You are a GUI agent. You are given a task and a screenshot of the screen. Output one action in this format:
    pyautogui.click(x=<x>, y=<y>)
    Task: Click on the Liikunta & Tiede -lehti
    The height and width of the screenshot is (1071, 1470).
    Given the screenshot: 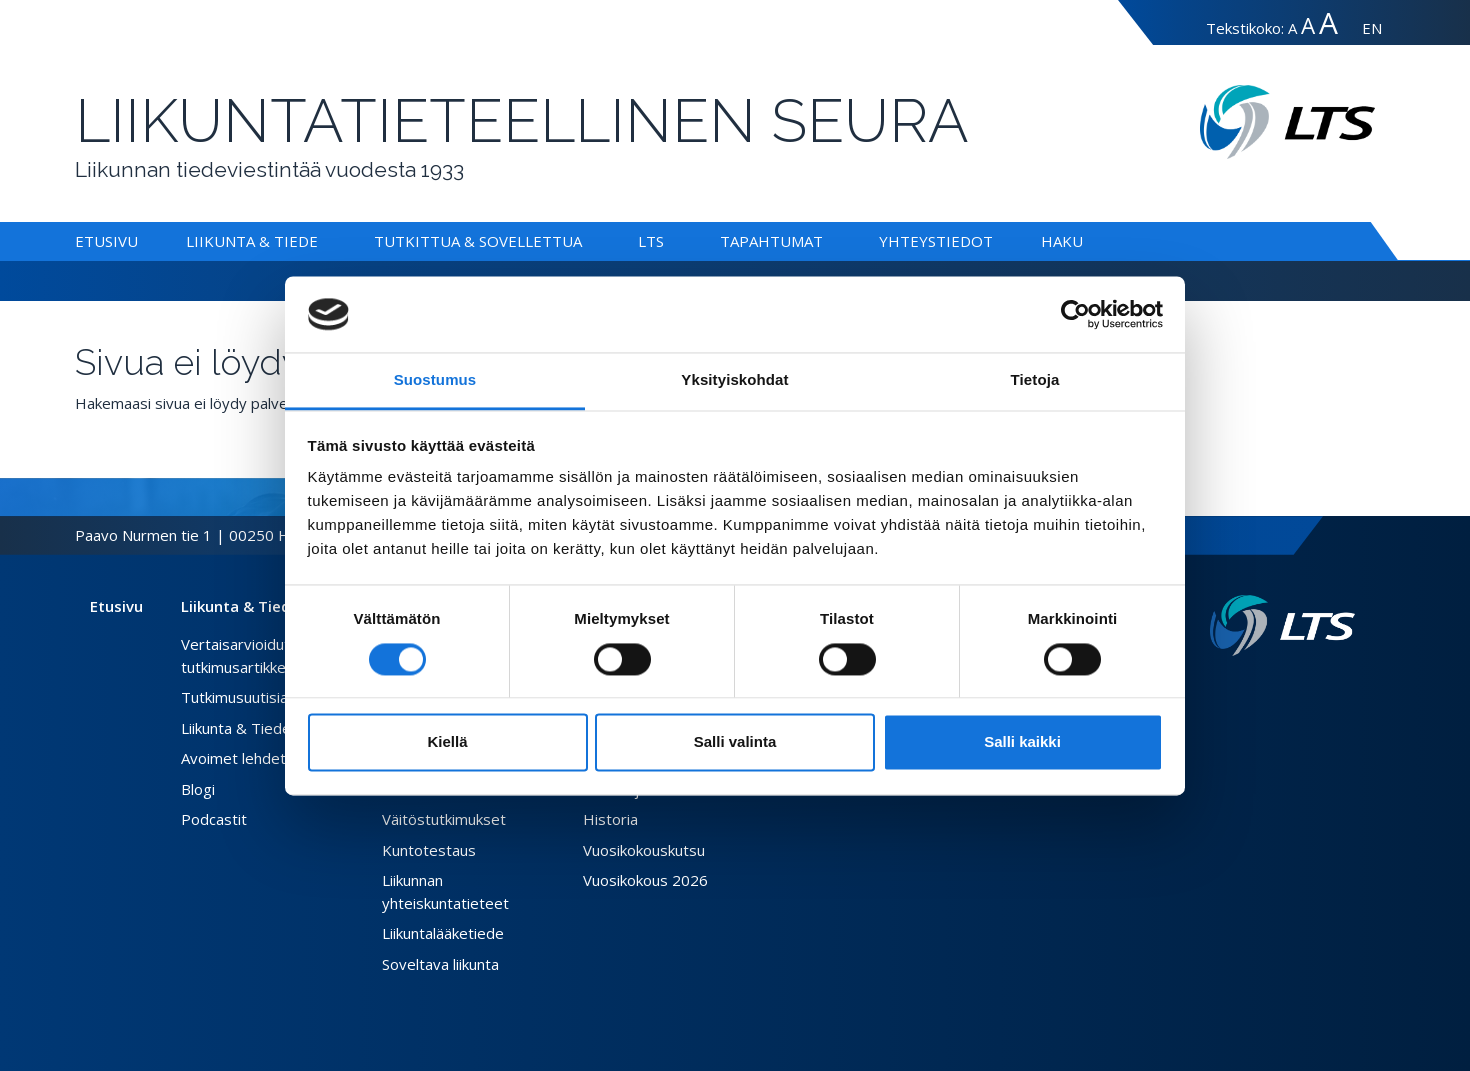 What is the action you would take?
    pyautogui.click(x=255, y=728)
    